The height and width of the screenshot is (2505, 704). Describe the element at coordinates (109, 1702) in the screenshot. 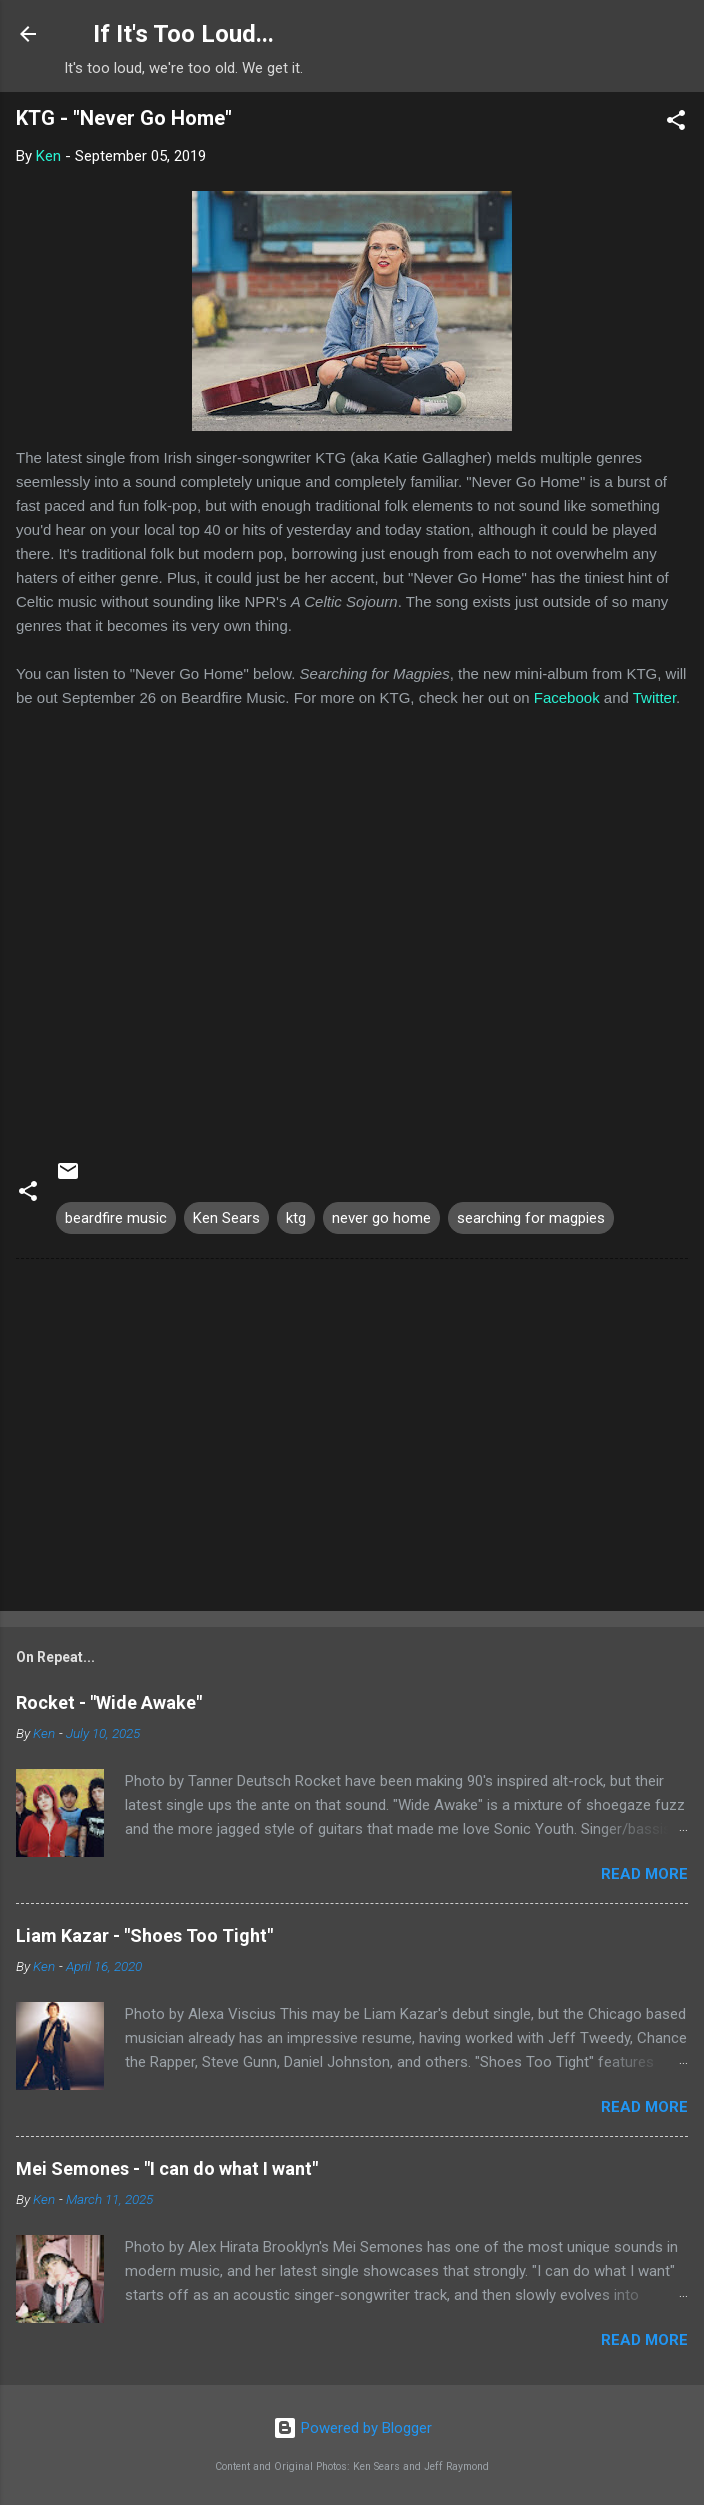

I see `Rocket - "Wide Awake"` at that location.